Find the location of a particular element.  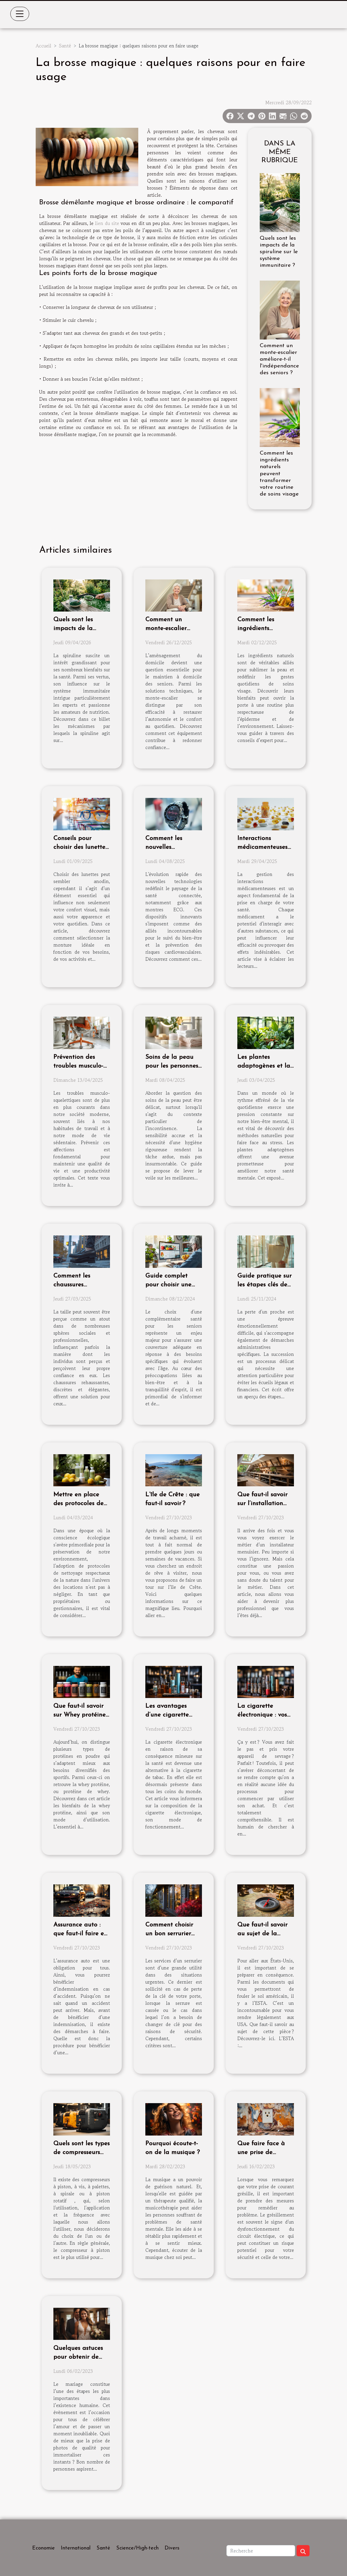

Que faut-il savoir sur Whey protéine bio sport ? is located at coordinates (79, 1715).